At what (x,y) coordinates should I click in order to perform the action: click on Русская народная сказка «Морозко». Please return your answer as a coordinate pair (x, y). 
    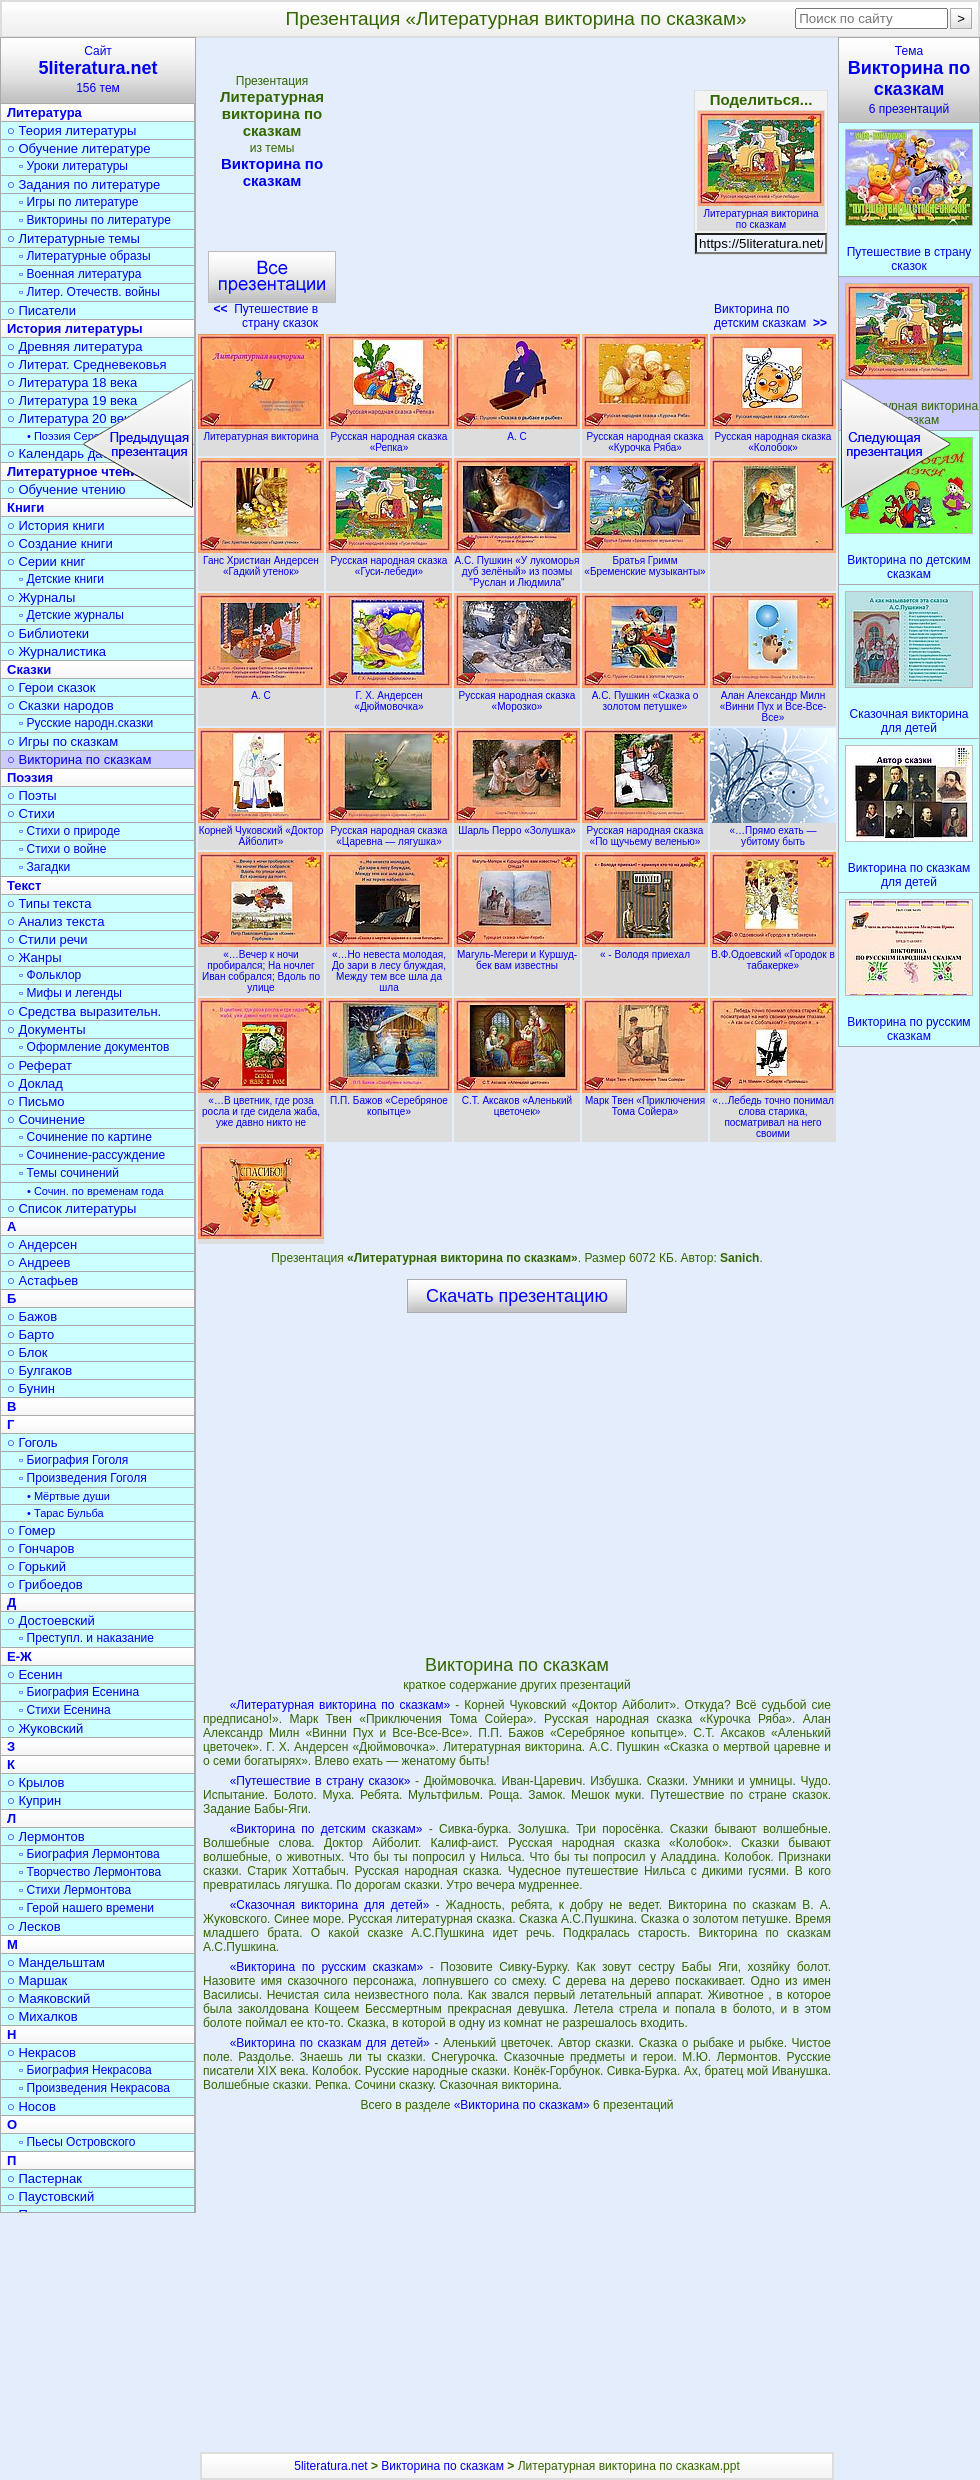
    Looking at the image, I should click on (517, 695).